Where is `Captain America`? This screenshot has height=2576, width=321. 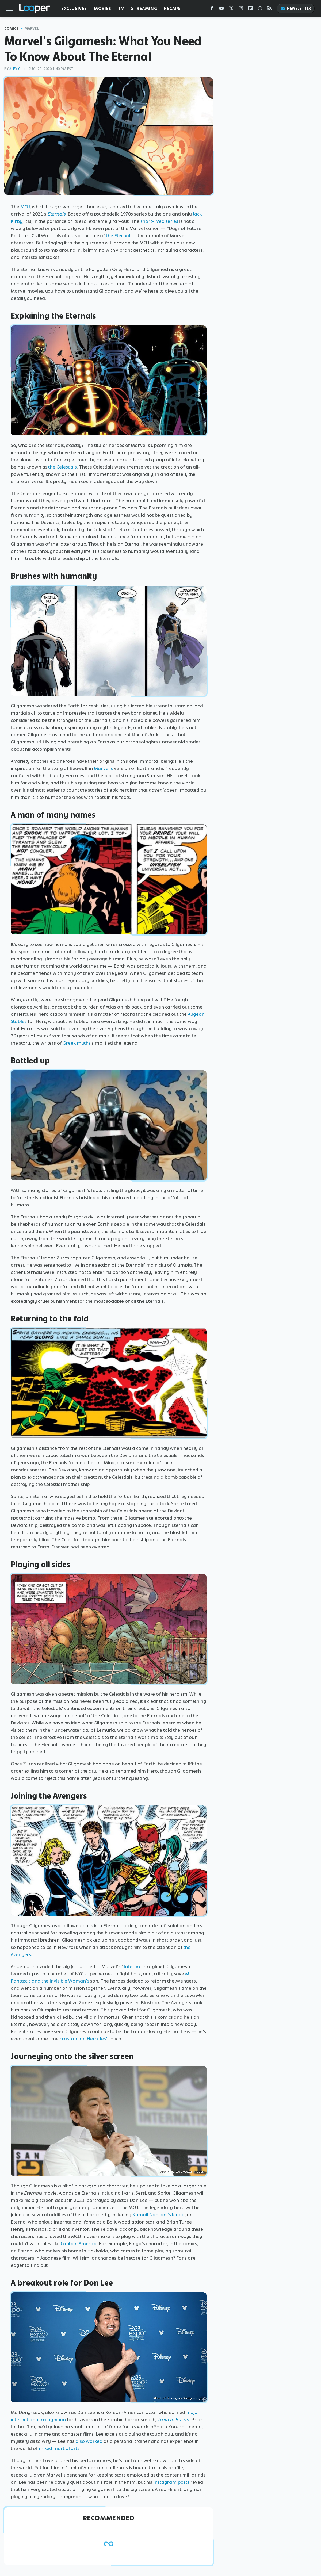
Captain America is located at coordinates (79, 2243).